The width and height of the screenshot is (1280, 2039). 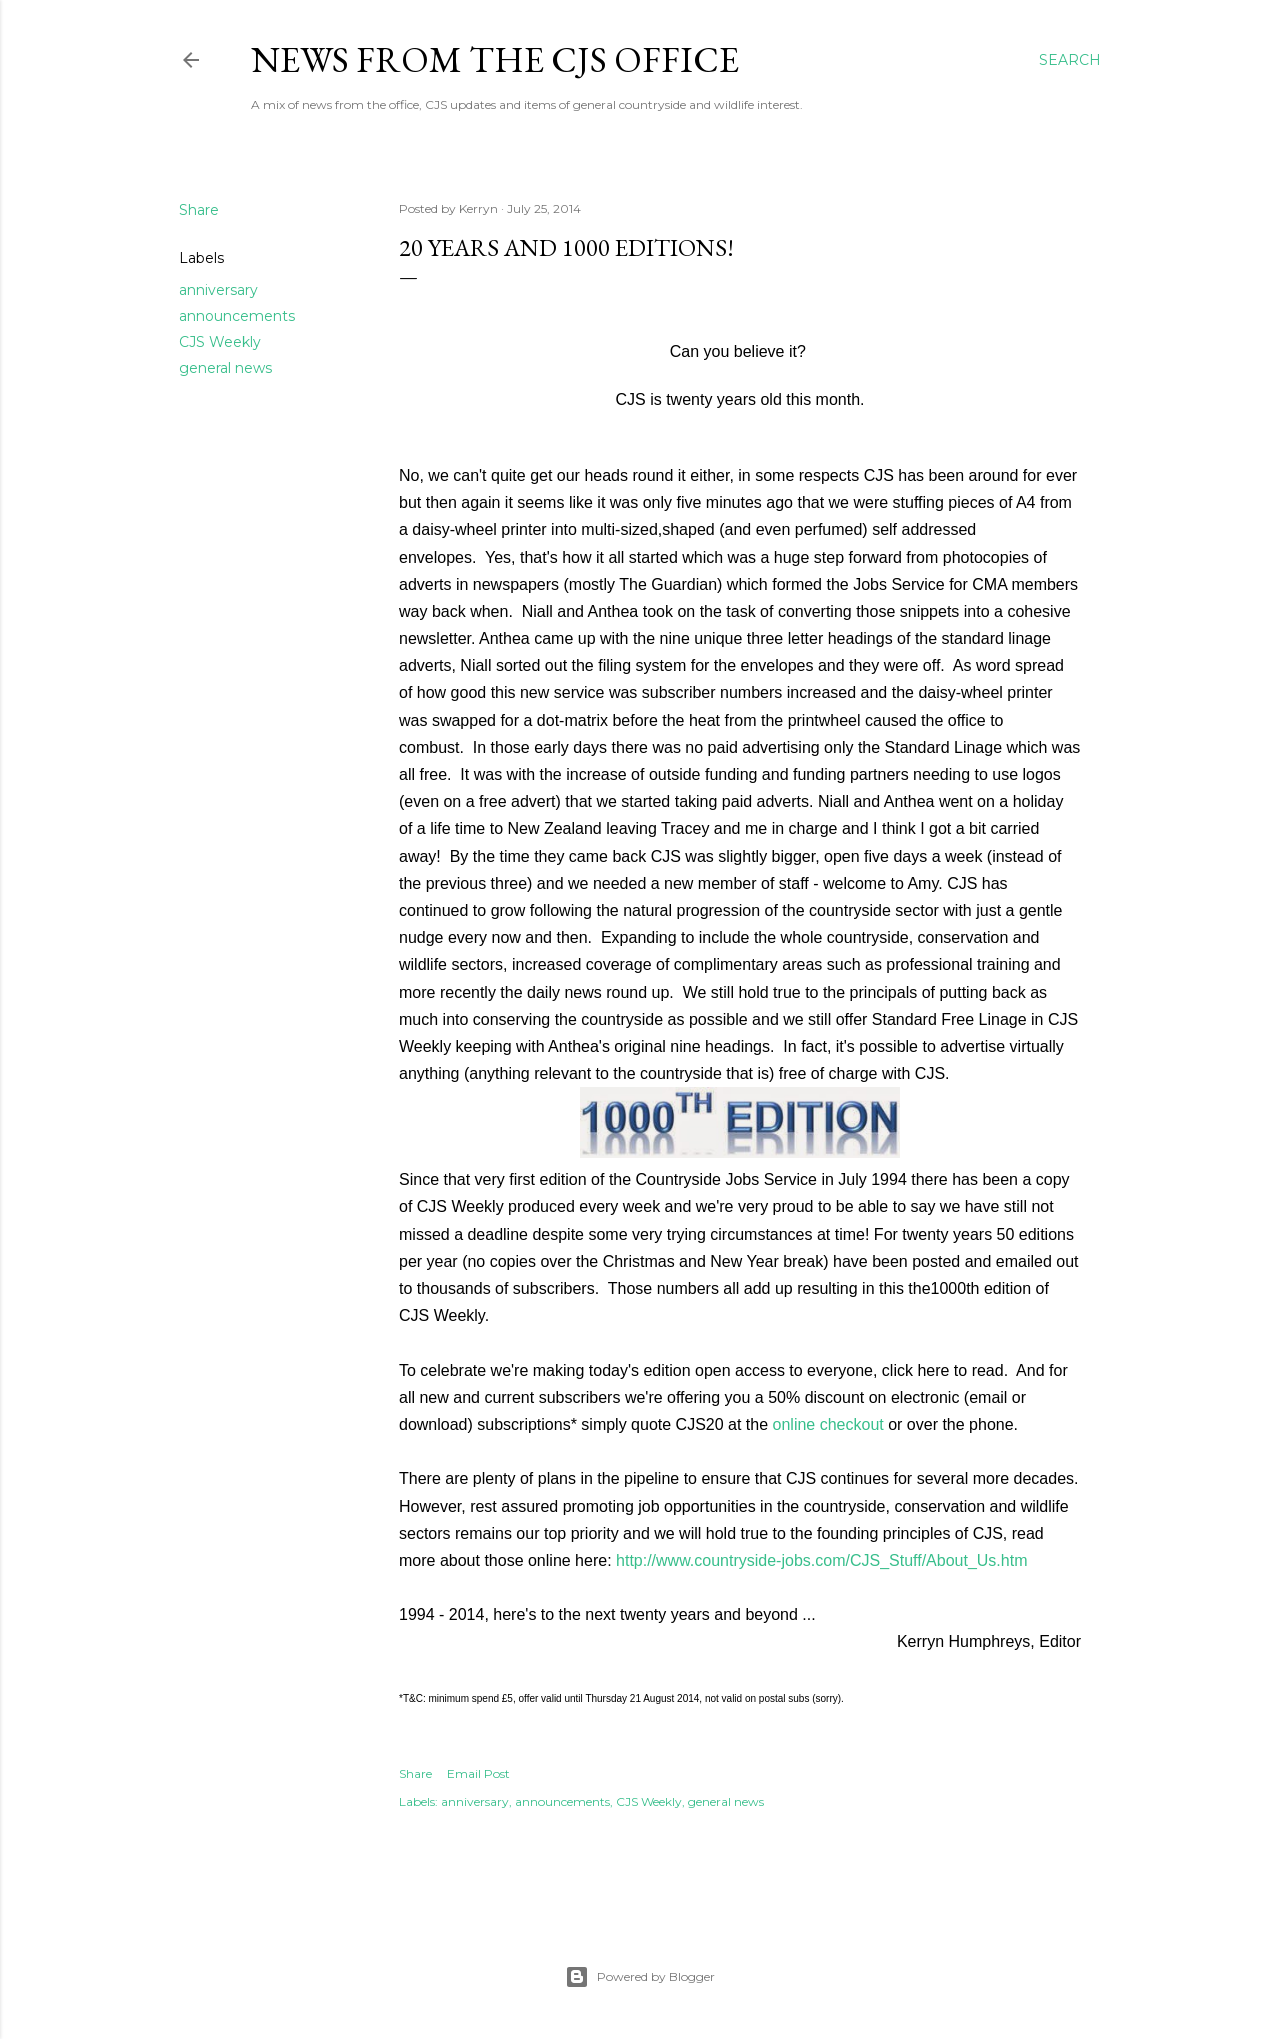 What do you see at coordinates (1070, 60) in the screenshot?
I see `[Search]` at bounding box center [1070, 60].